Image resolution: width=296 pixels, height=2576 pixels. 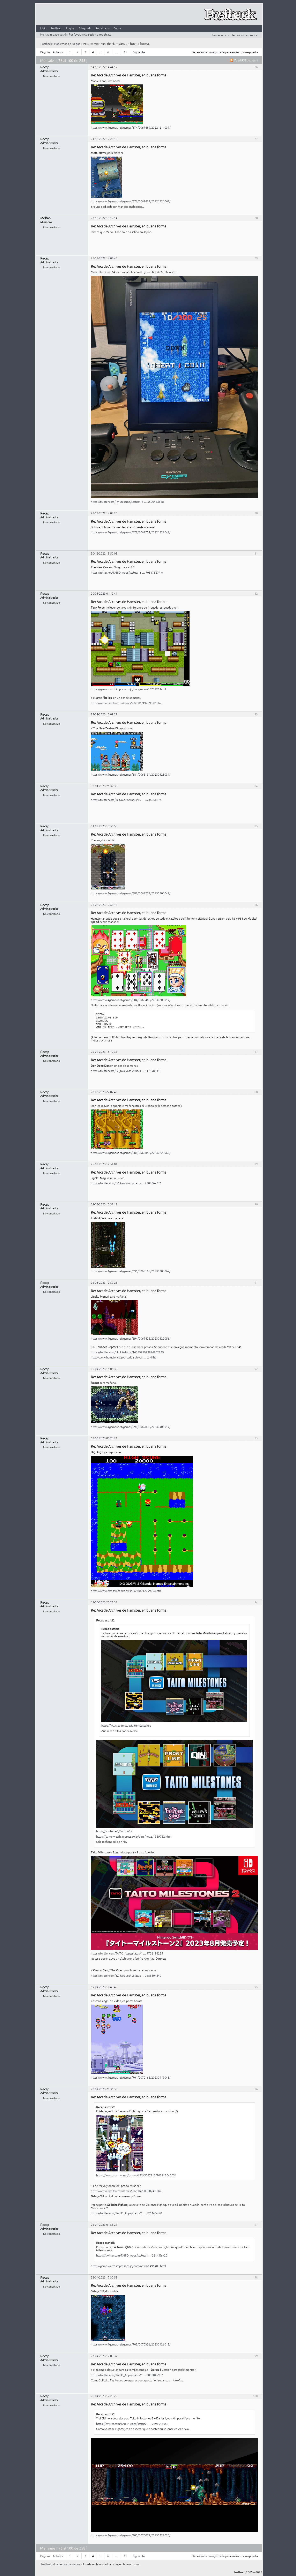 I want to click on https://www.4gamer.net/games/688/G068858/20230222065/, so click(x=130, y=1153).